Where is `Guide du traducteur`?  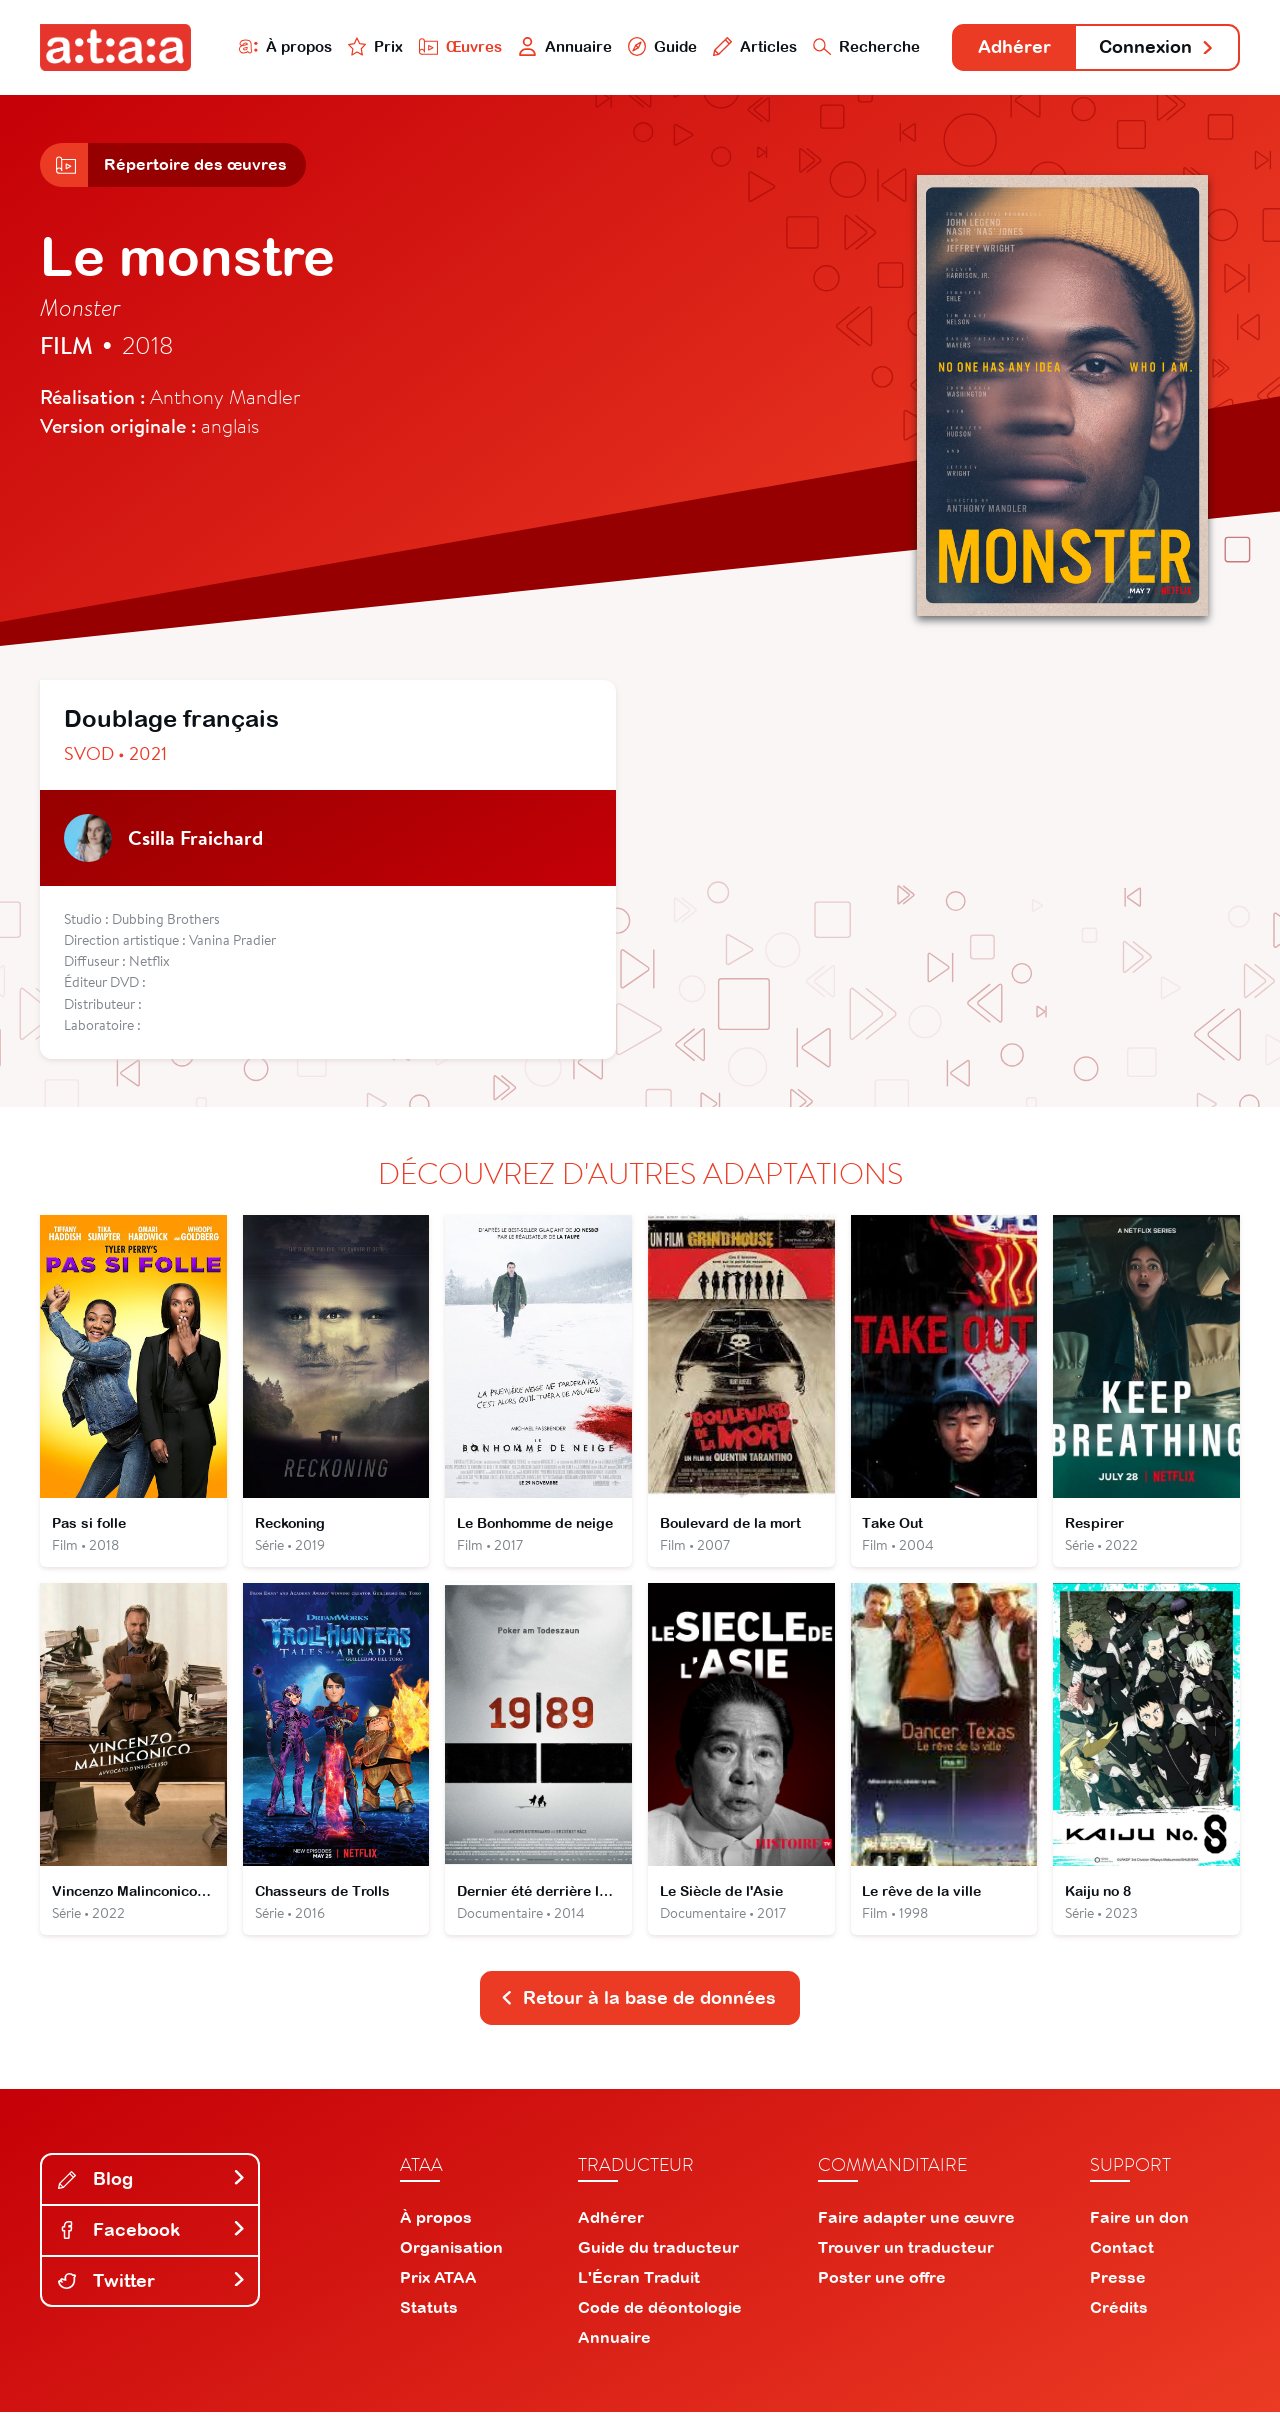
Guide du traducteur is located at coordinates (658, 2251).